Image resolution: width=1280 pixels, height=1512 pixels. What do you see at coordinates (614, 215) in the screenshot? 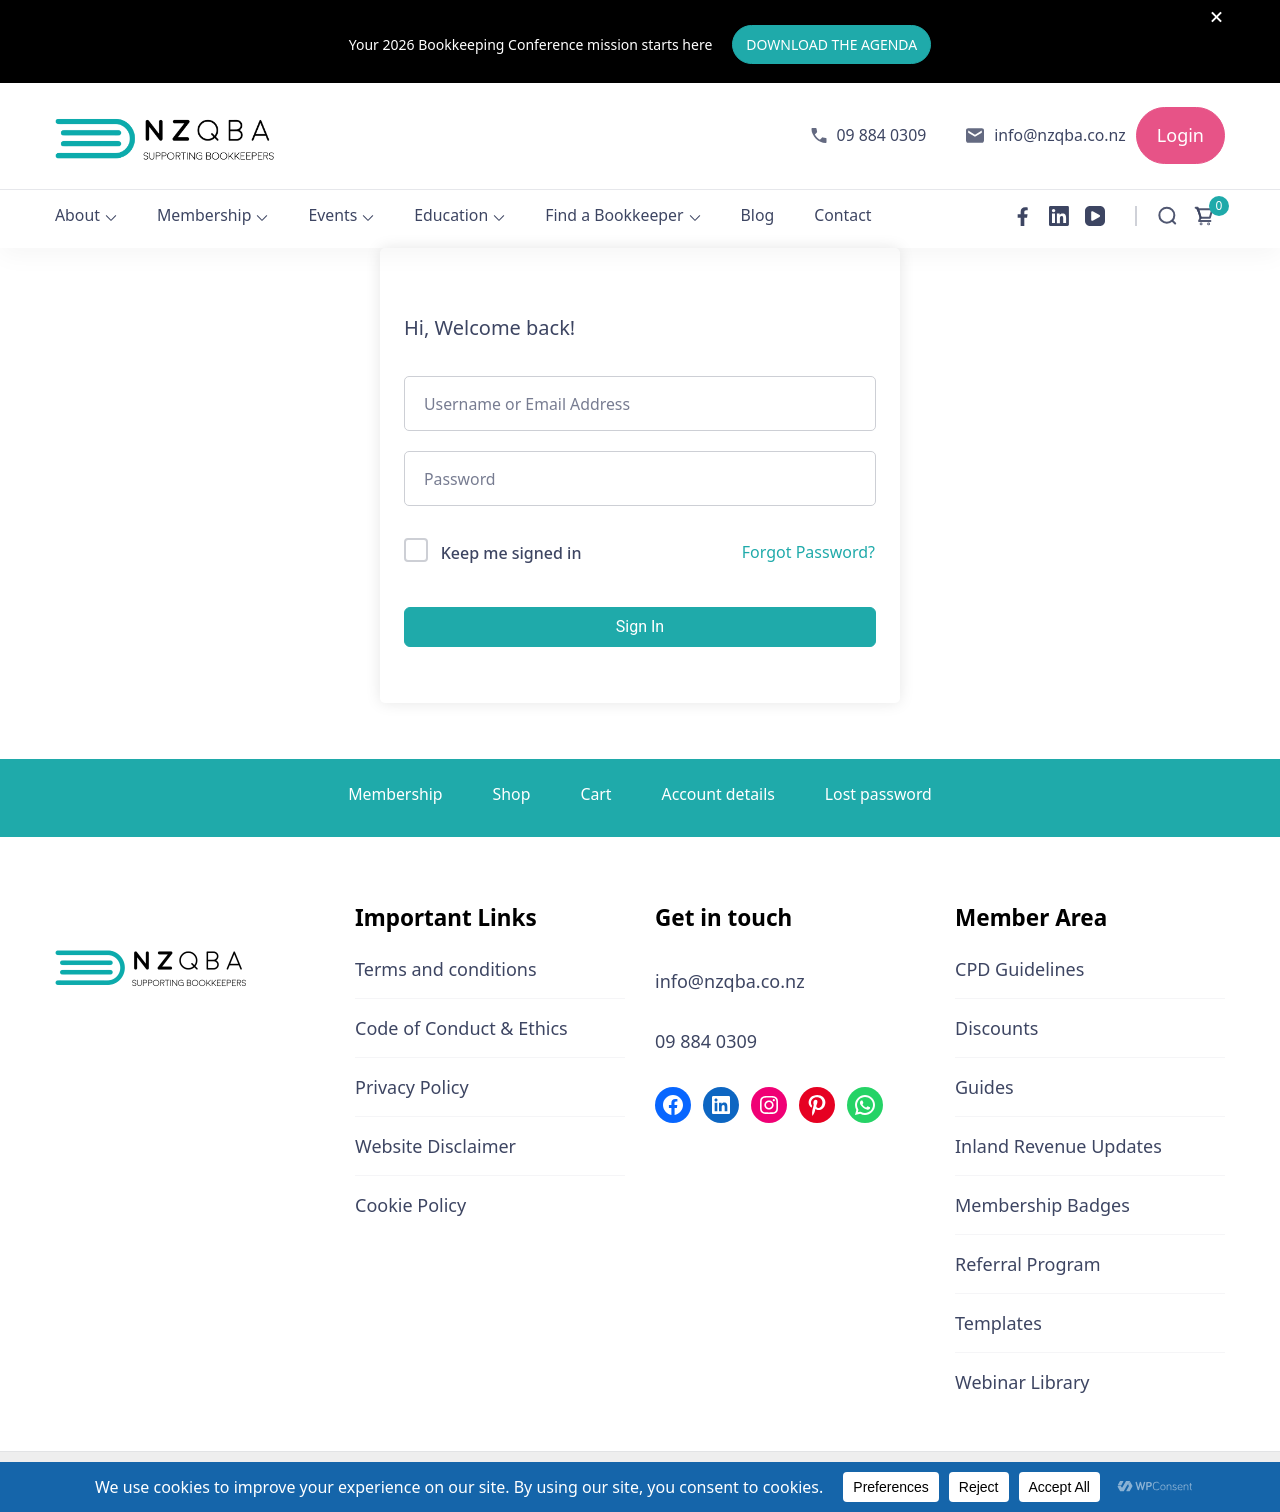
I see `Find a Bookkeeper` at bounding box center [614, 215].